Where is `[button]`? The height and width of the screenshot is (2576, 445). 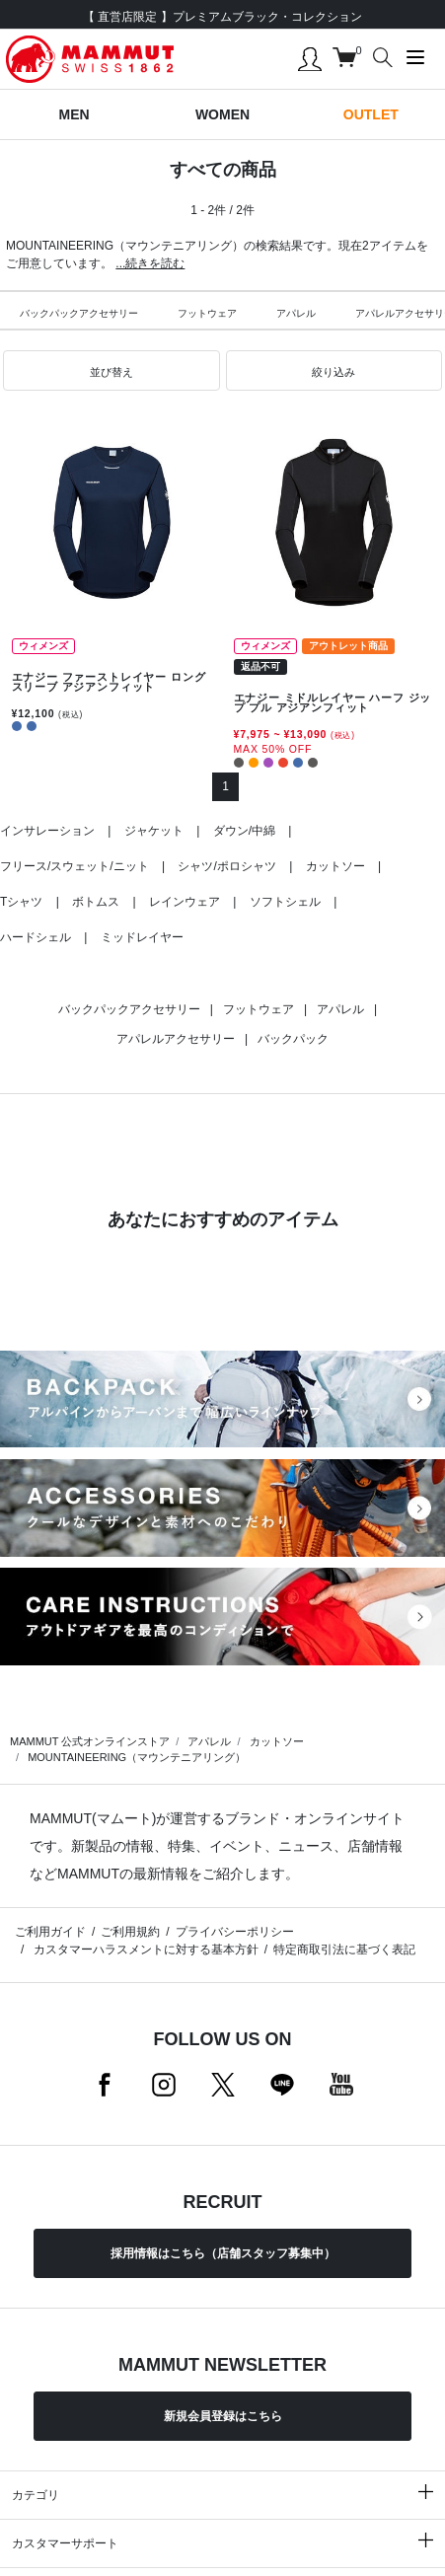
[button] is located at coordinates (111, 371).